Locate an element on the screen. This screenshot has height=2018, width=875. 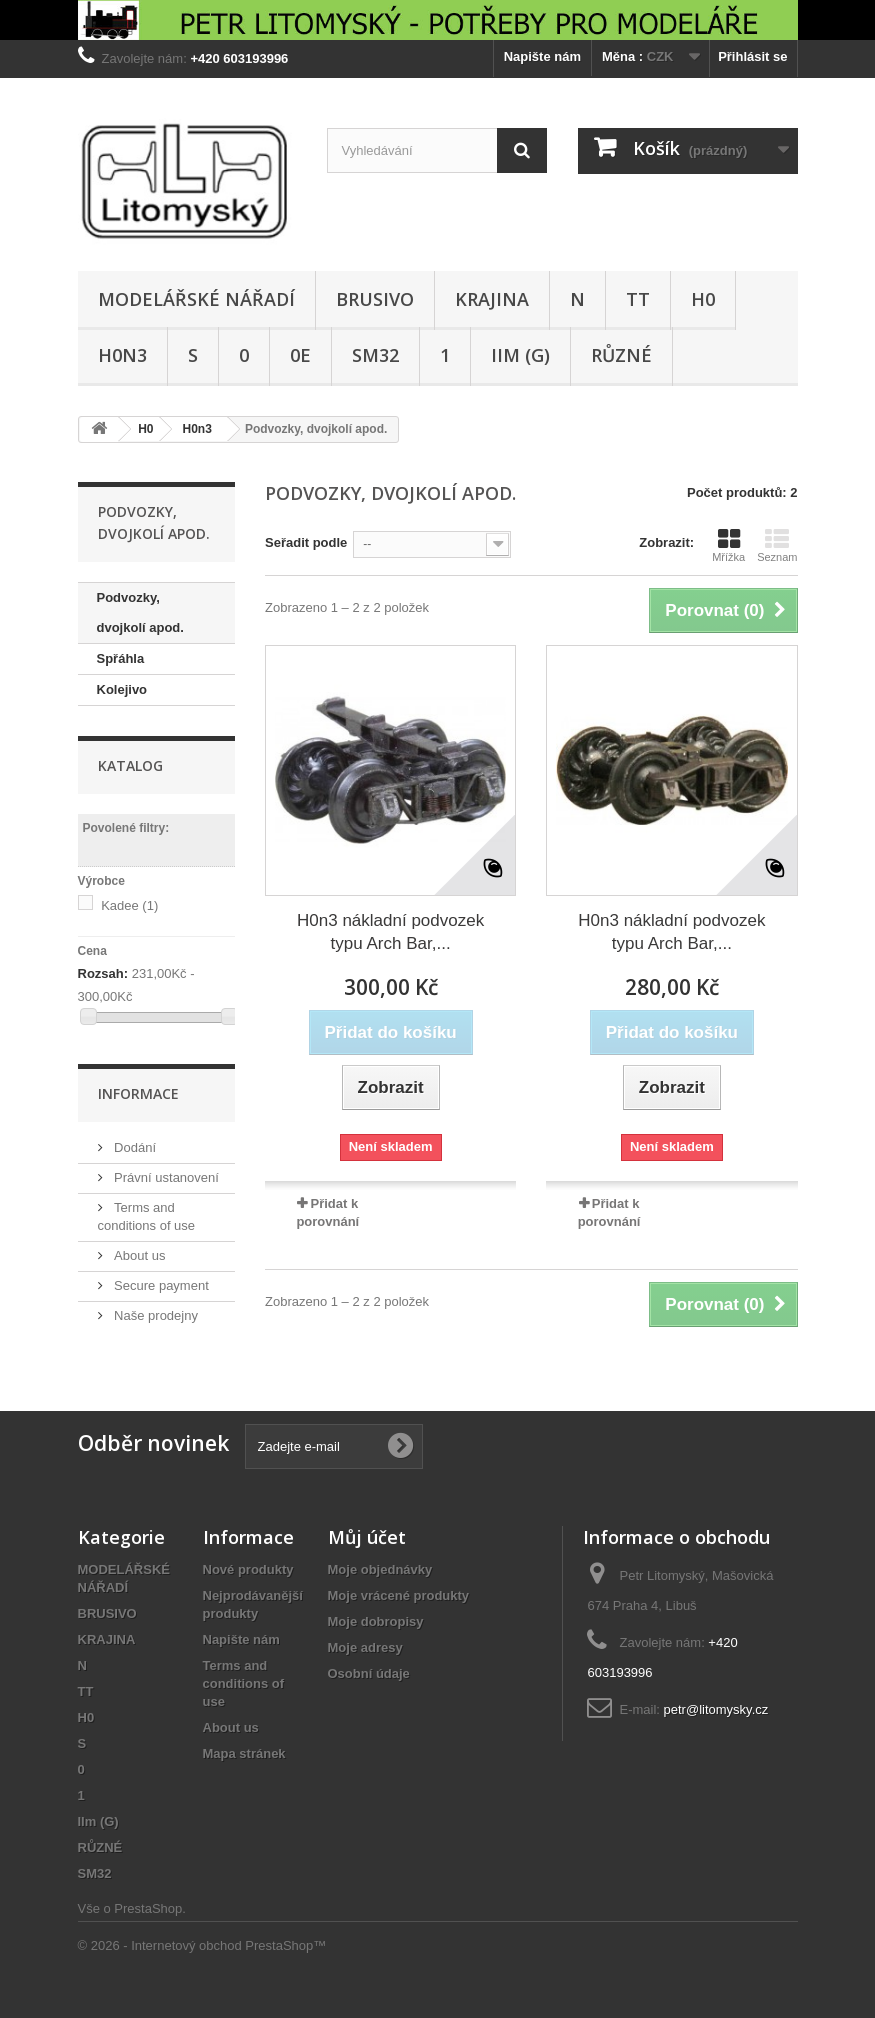
KRAJINA is located at coordinates (492, 299).